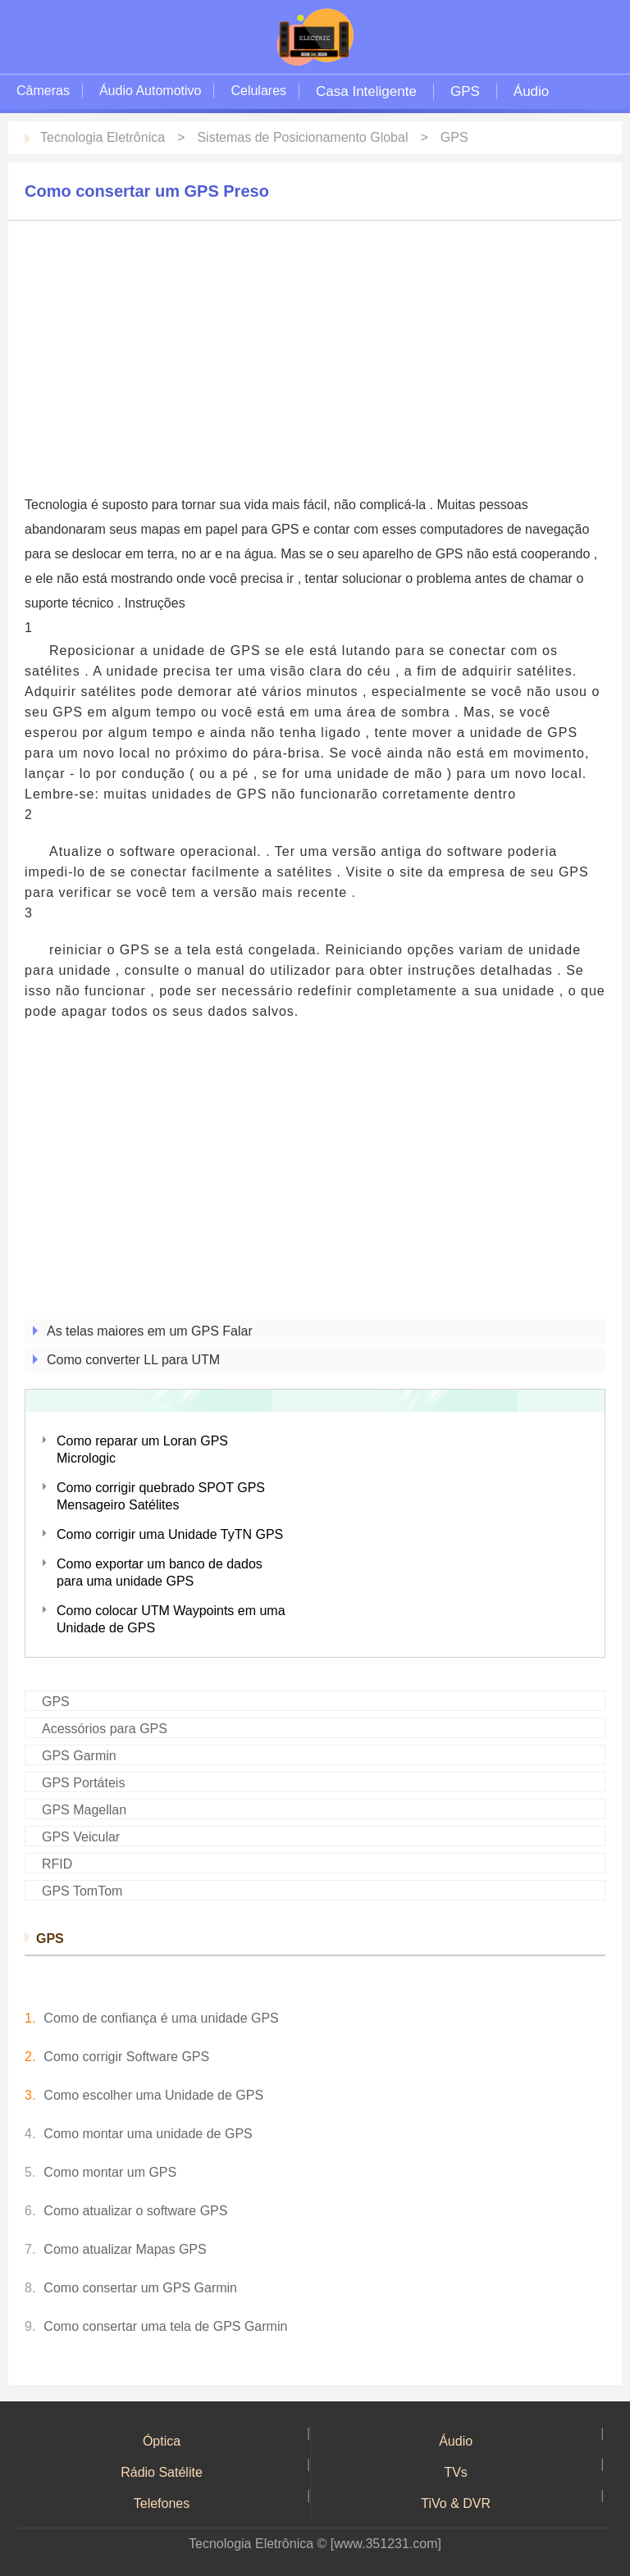 The image size is (630, 2576). Describe the element at coordinates (142, 1449) in the screenshot. I see `Como reparar um Loran GPS Micrologic` at that location.